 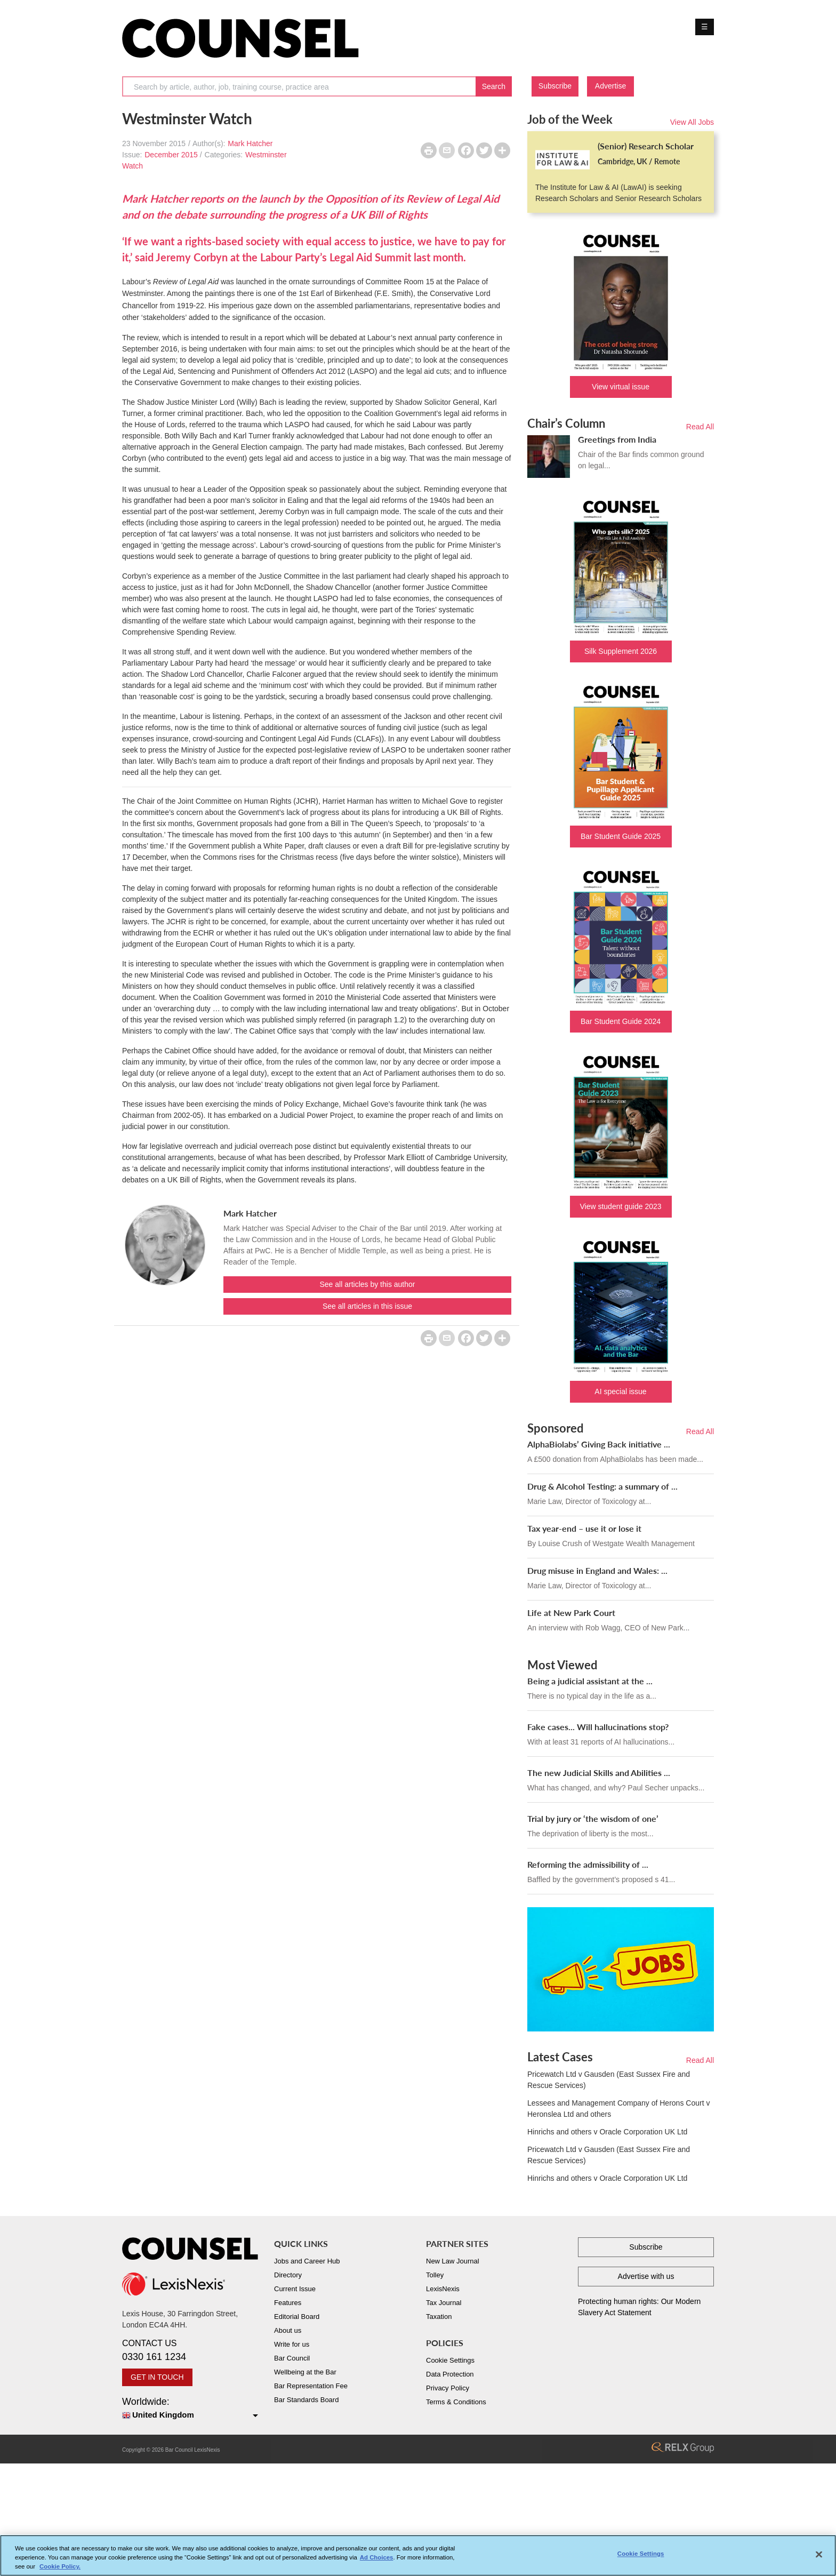 What do you see at coordinates (435, 2275) in the screenshot?
I see `Tolley` at bounding box center [435, 2275].